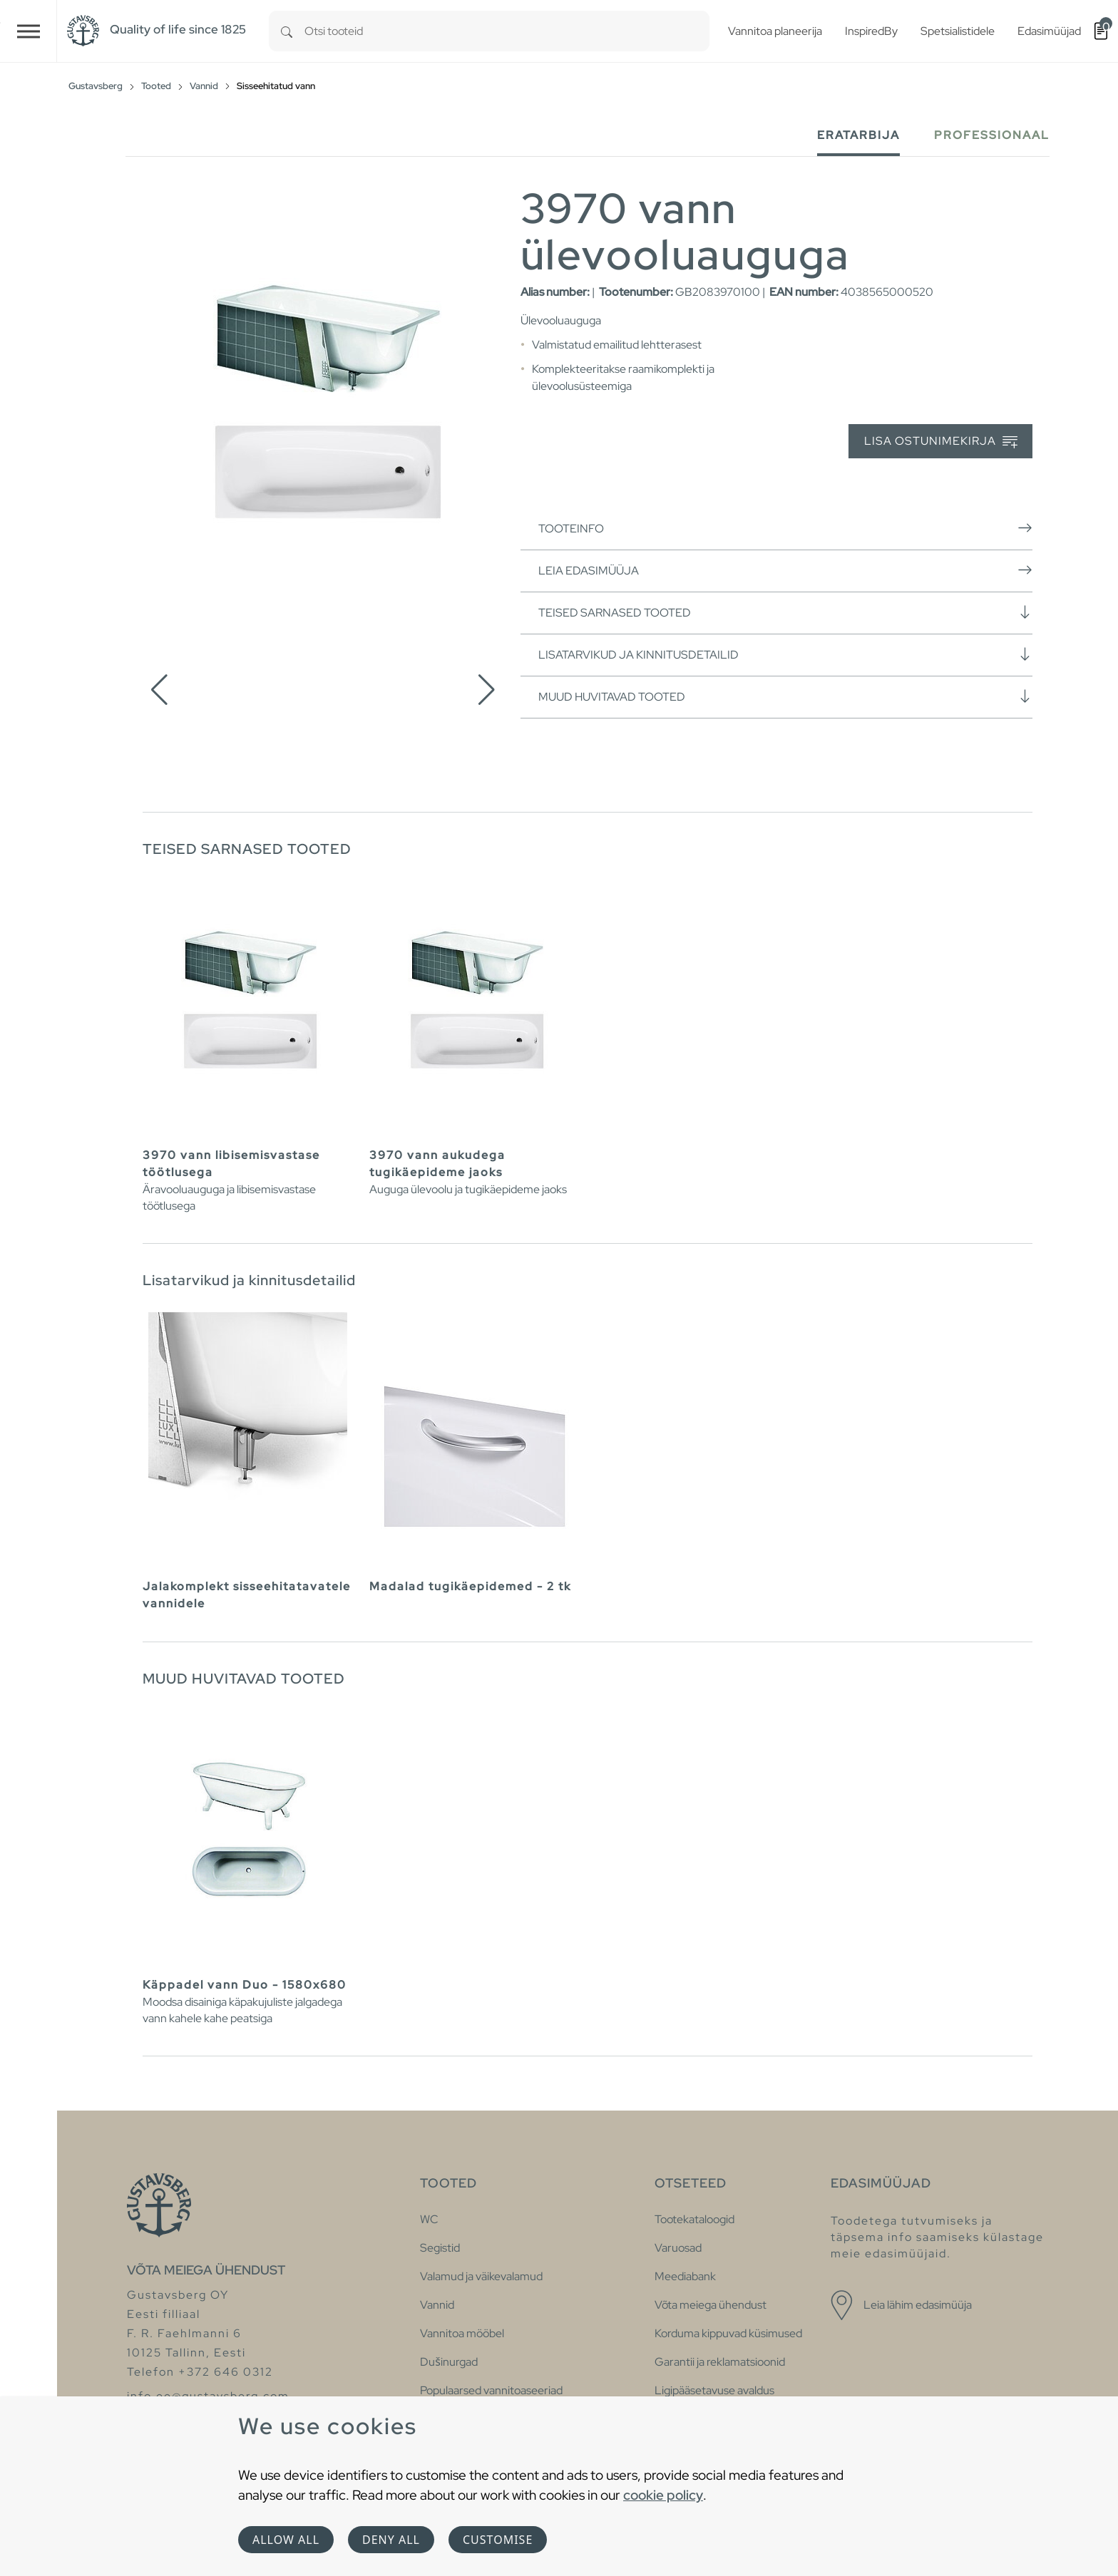 Image resolution: width=1118 pixels, height=2576 pixels. Describe the element at coordinates (940, 441) in the screenshot. I see `Lisa ostunimekirja` at that location.